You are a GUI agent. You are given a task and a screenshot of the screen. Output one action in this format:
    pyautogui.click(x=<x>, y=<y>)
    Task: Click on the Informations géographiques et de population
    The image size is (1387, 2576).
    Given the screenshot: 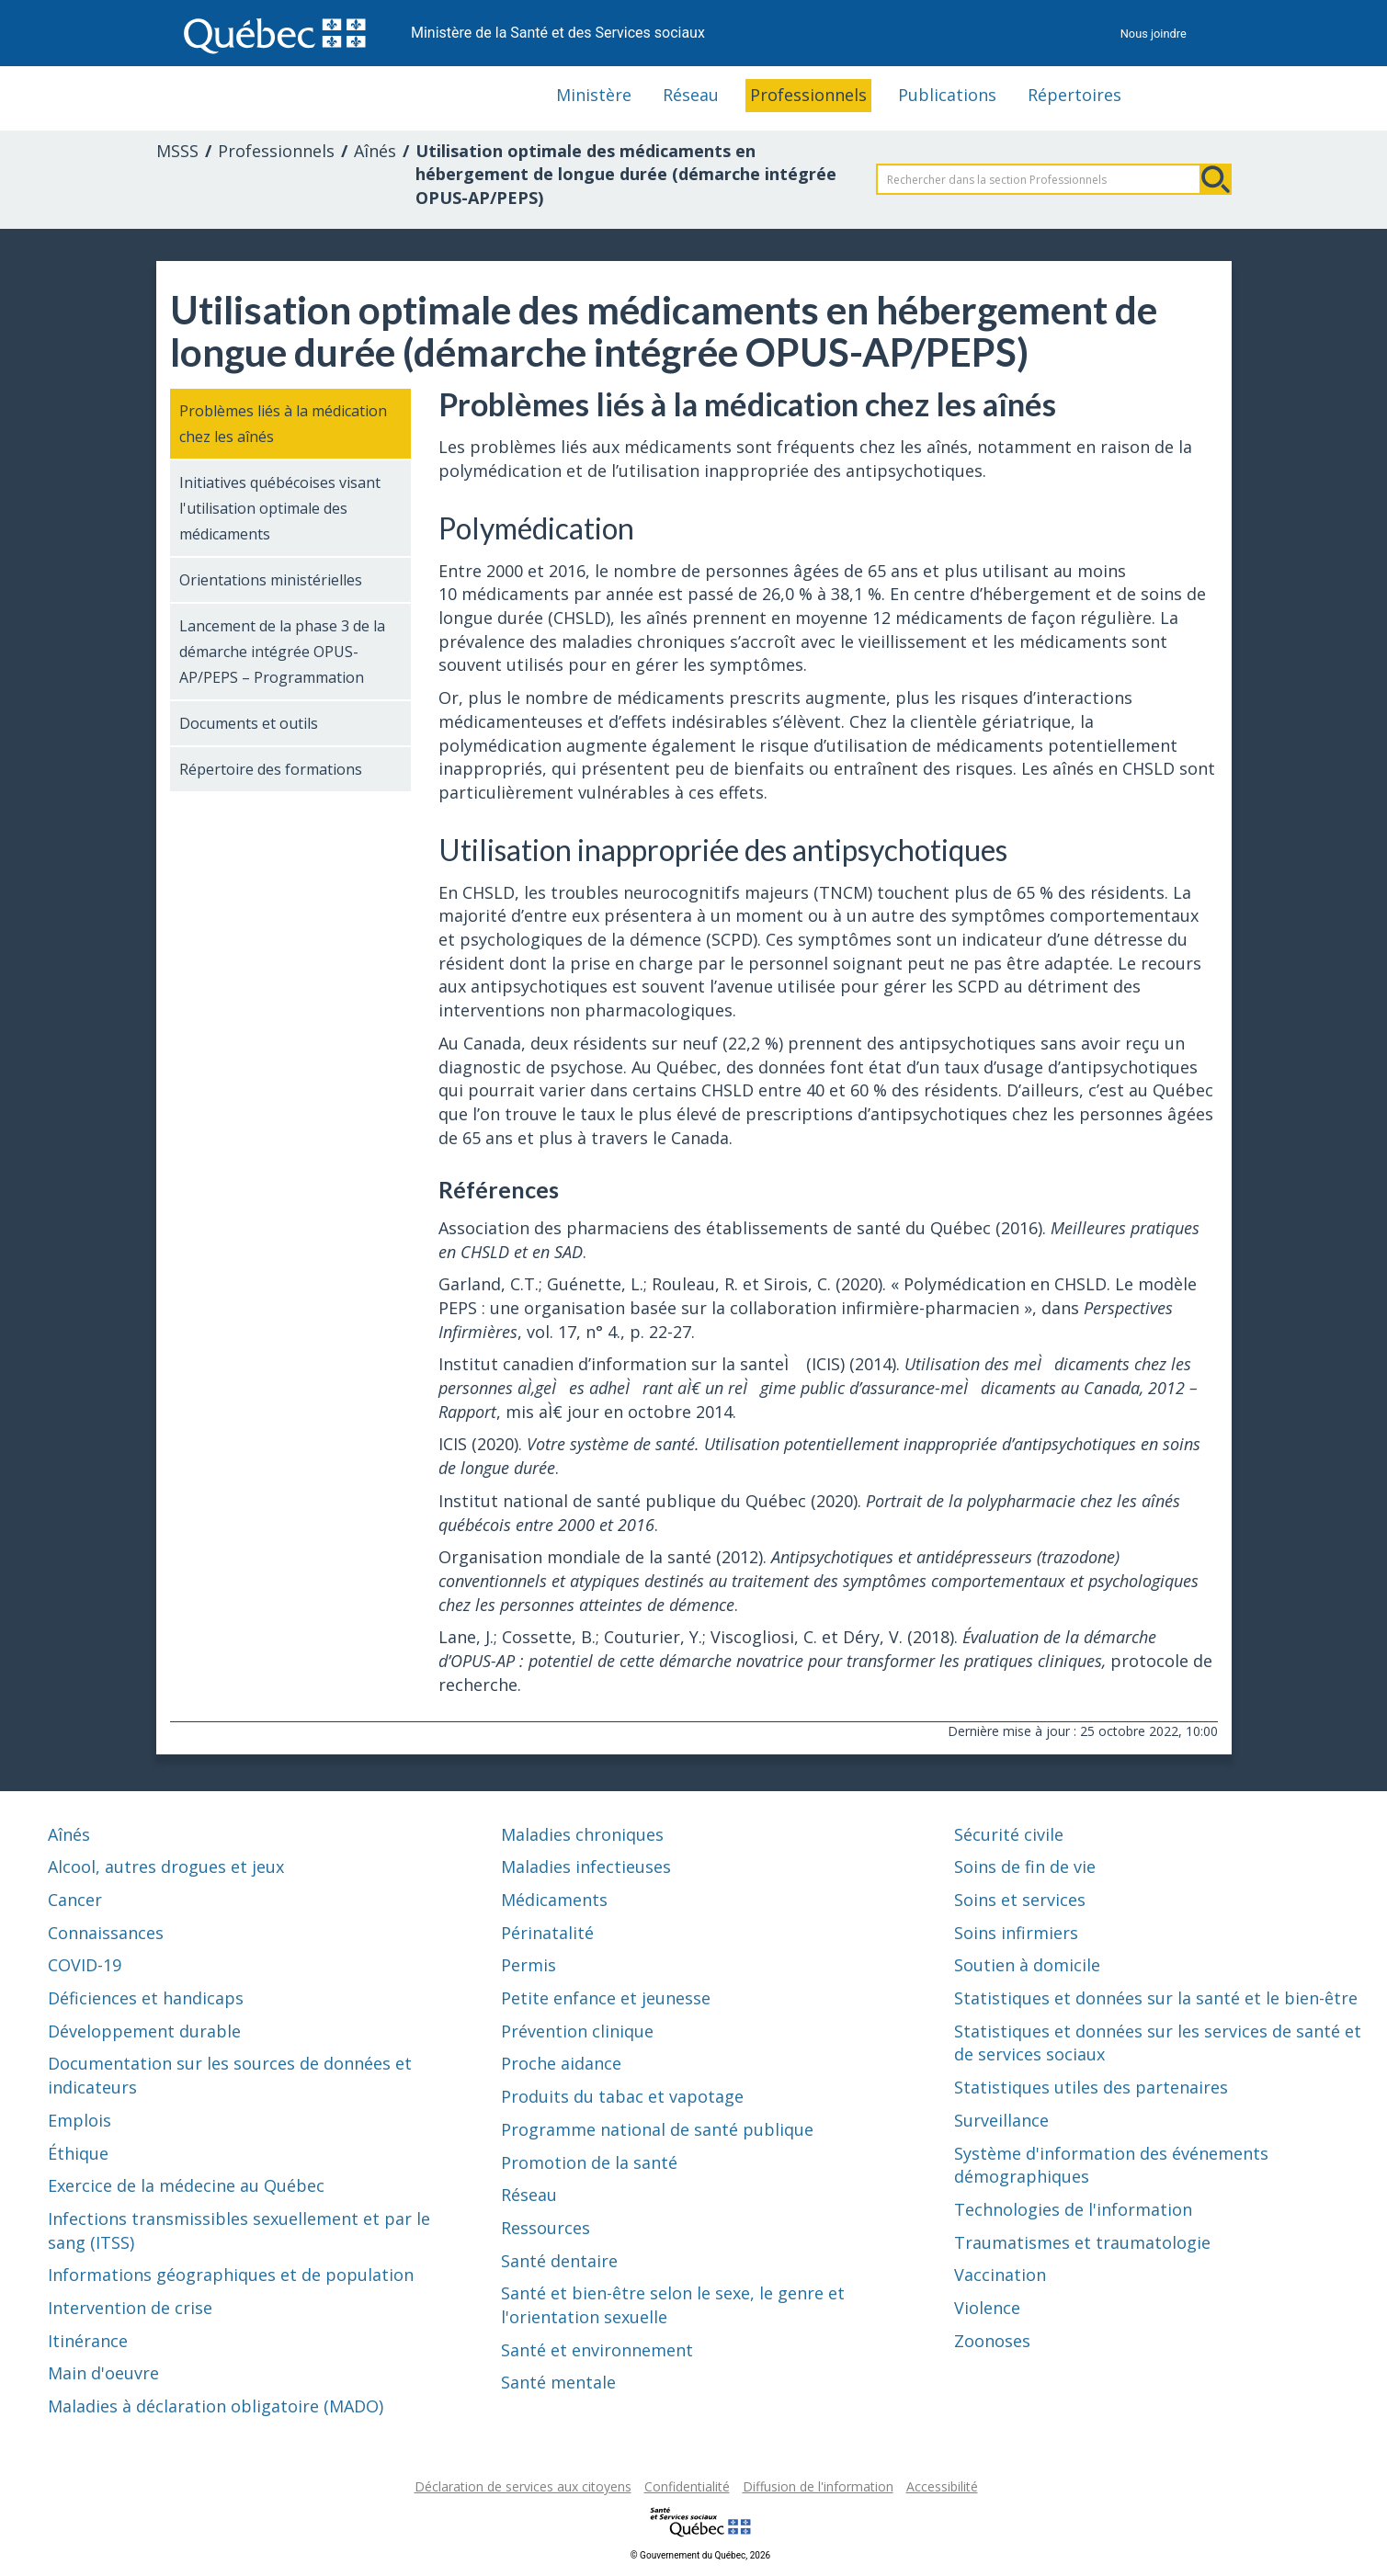 What is the action you would take?
    pyautogui.click(x=231, y=2275)
    